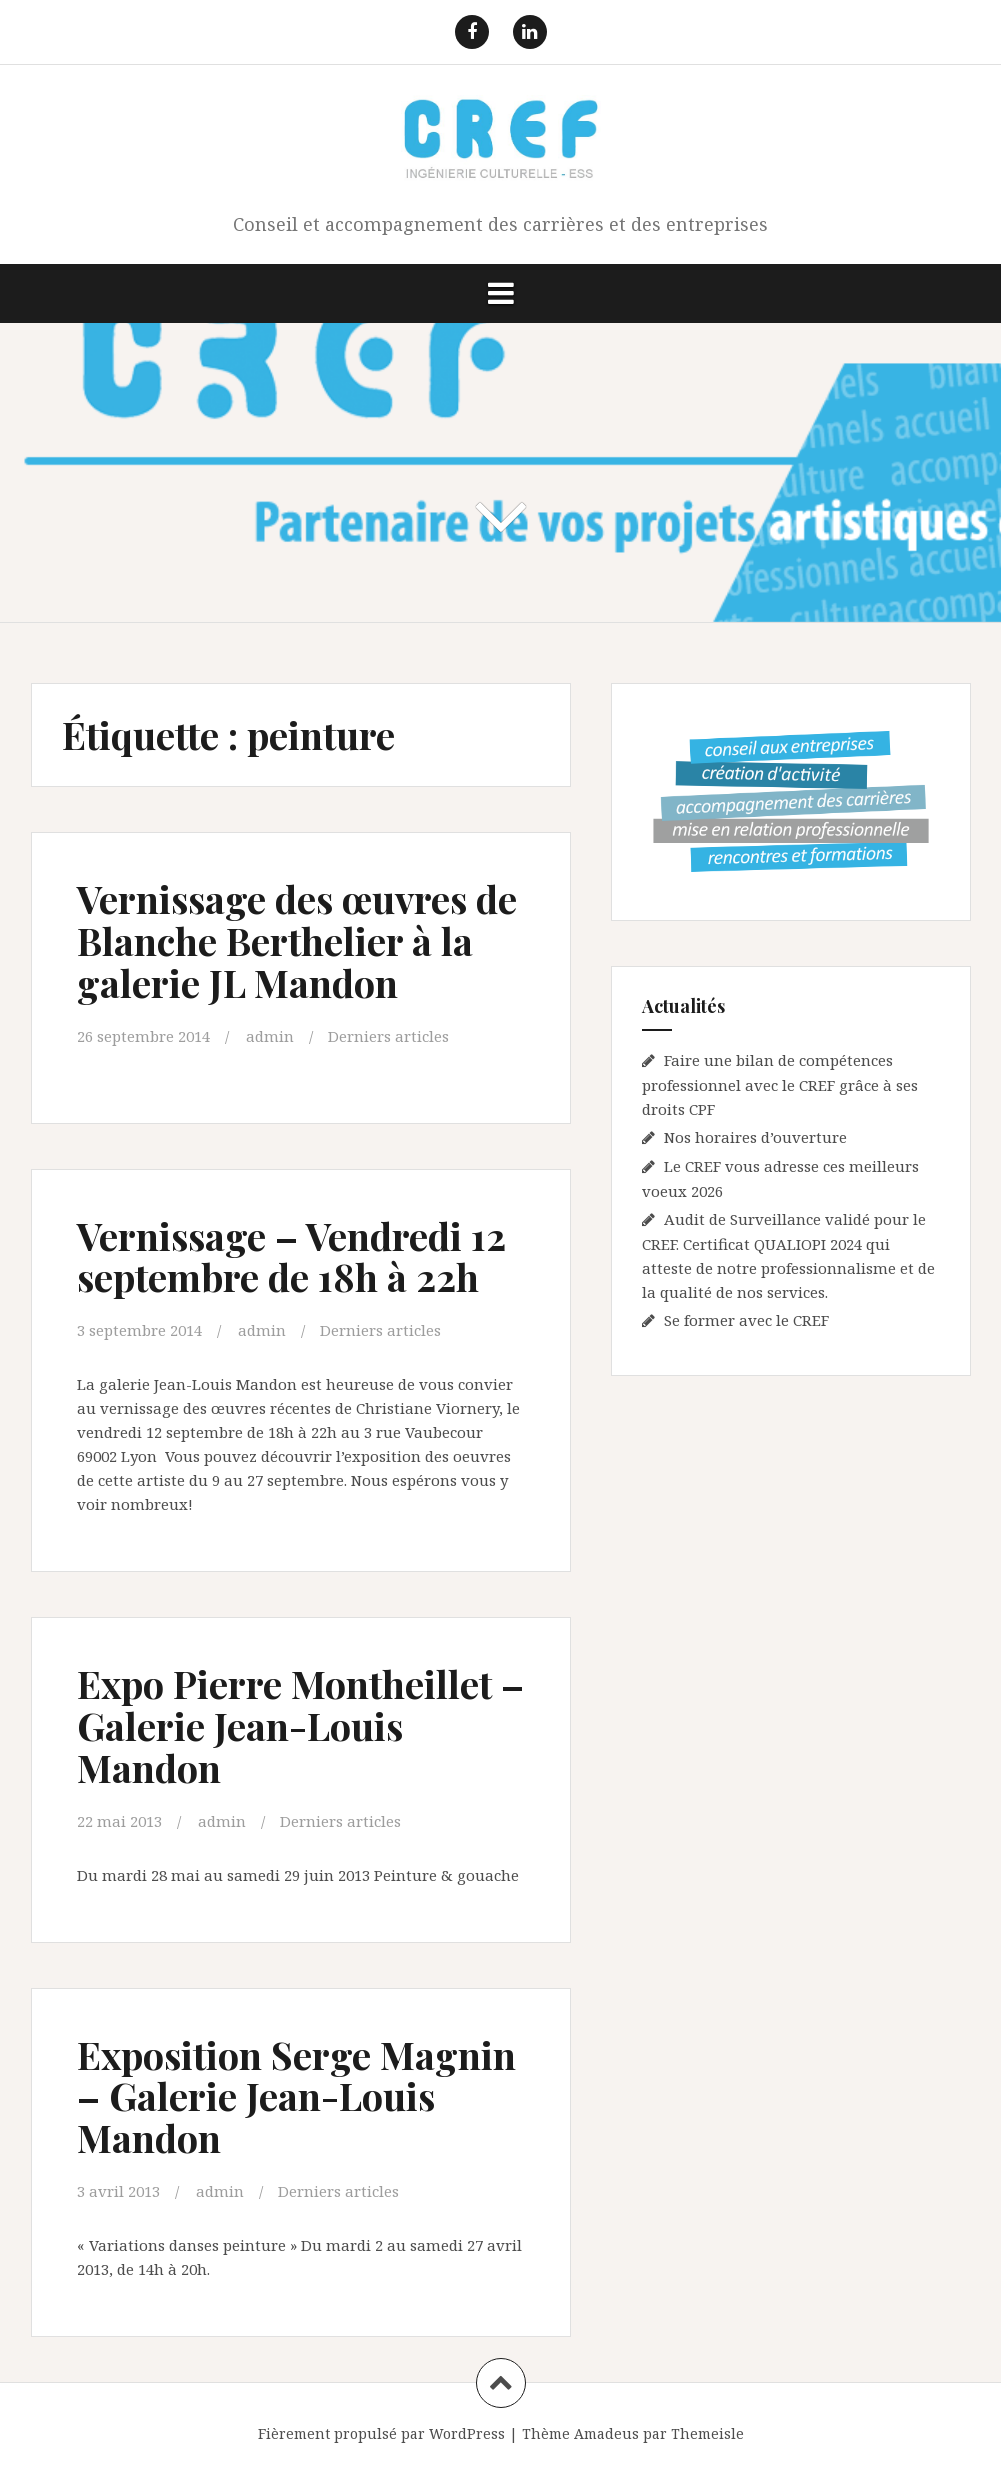  Describe the element at coordinates (780, 1084) in the screenshot. I see `Faire une bilan de compétences professionnel avec le CREF grâce à ses droits CPF` at that location.